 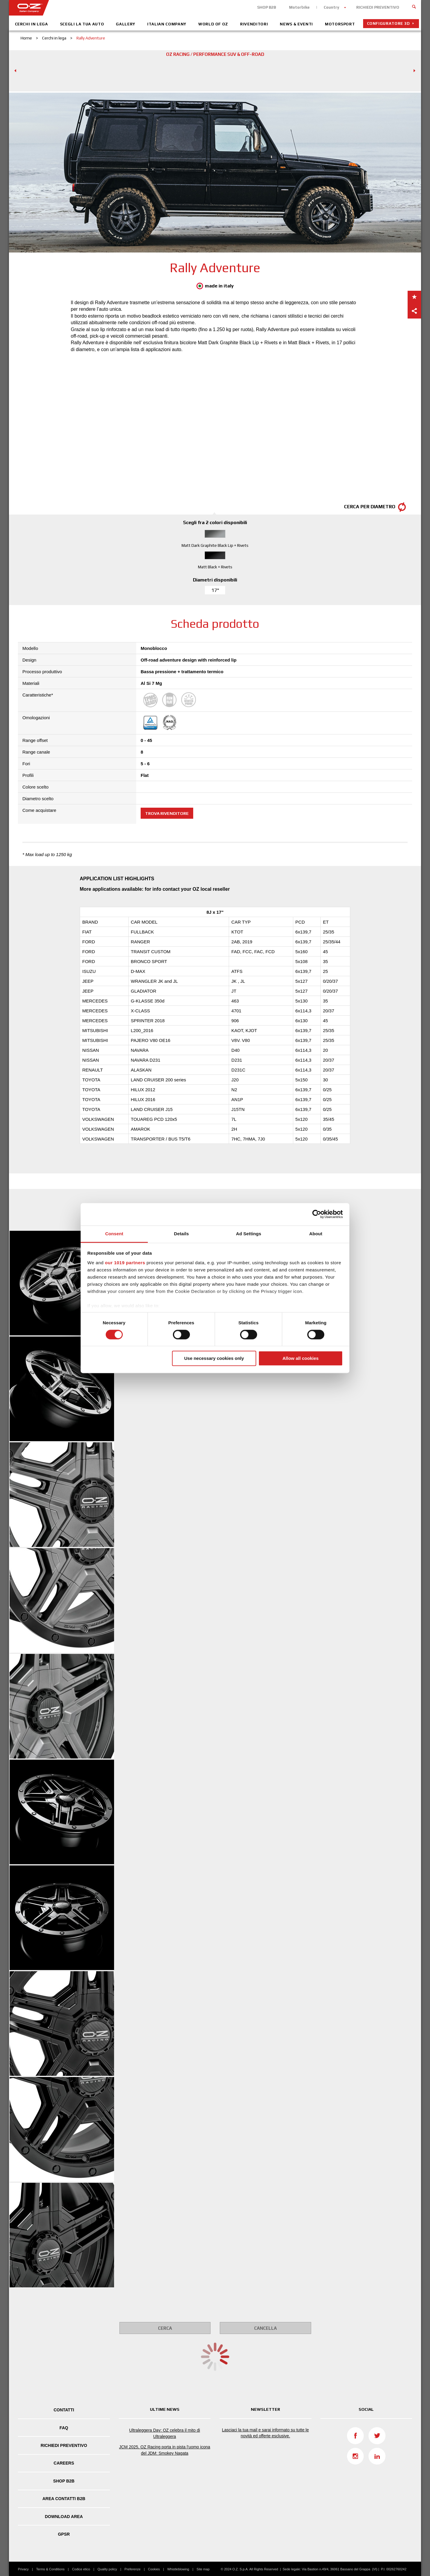 What do you see at coordinates (214, 1358) in the screenshot?
I see `Use necessary cookies only` at bounding box center [214, 1358].